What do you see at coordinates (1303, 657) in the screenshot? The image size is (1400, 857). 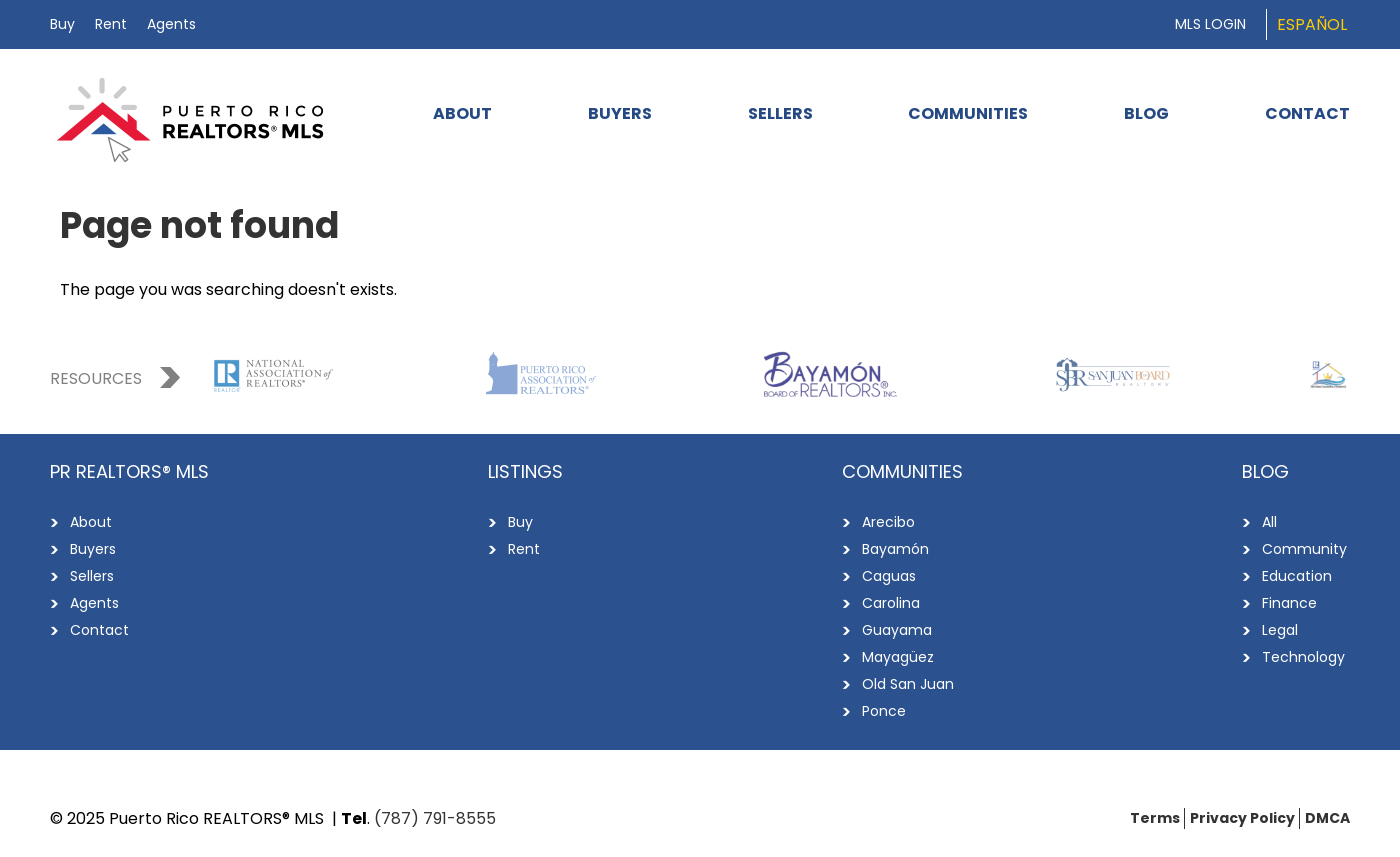 I see `Technology` at bounding box center [1303, 657].